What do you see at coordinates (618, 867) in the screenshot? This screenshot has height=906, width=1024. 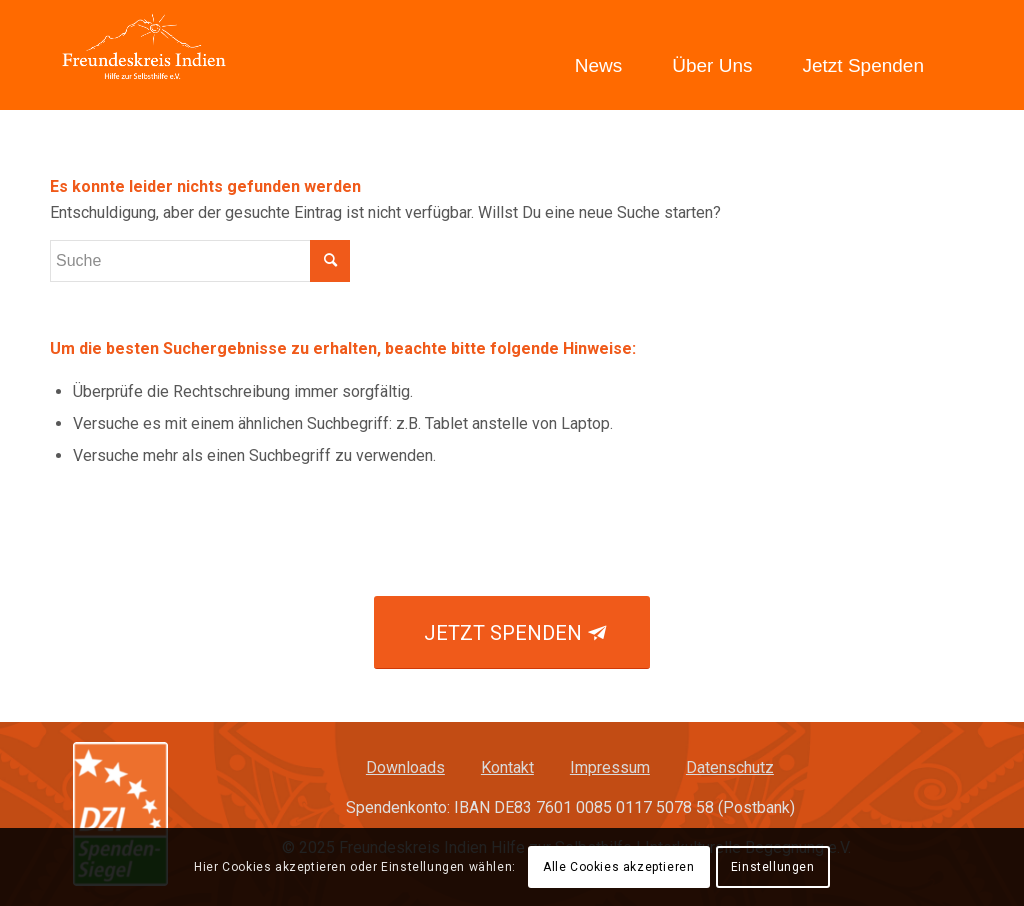 I see `Alle Cookies akzeptieren` at bounding box center [618, 867].